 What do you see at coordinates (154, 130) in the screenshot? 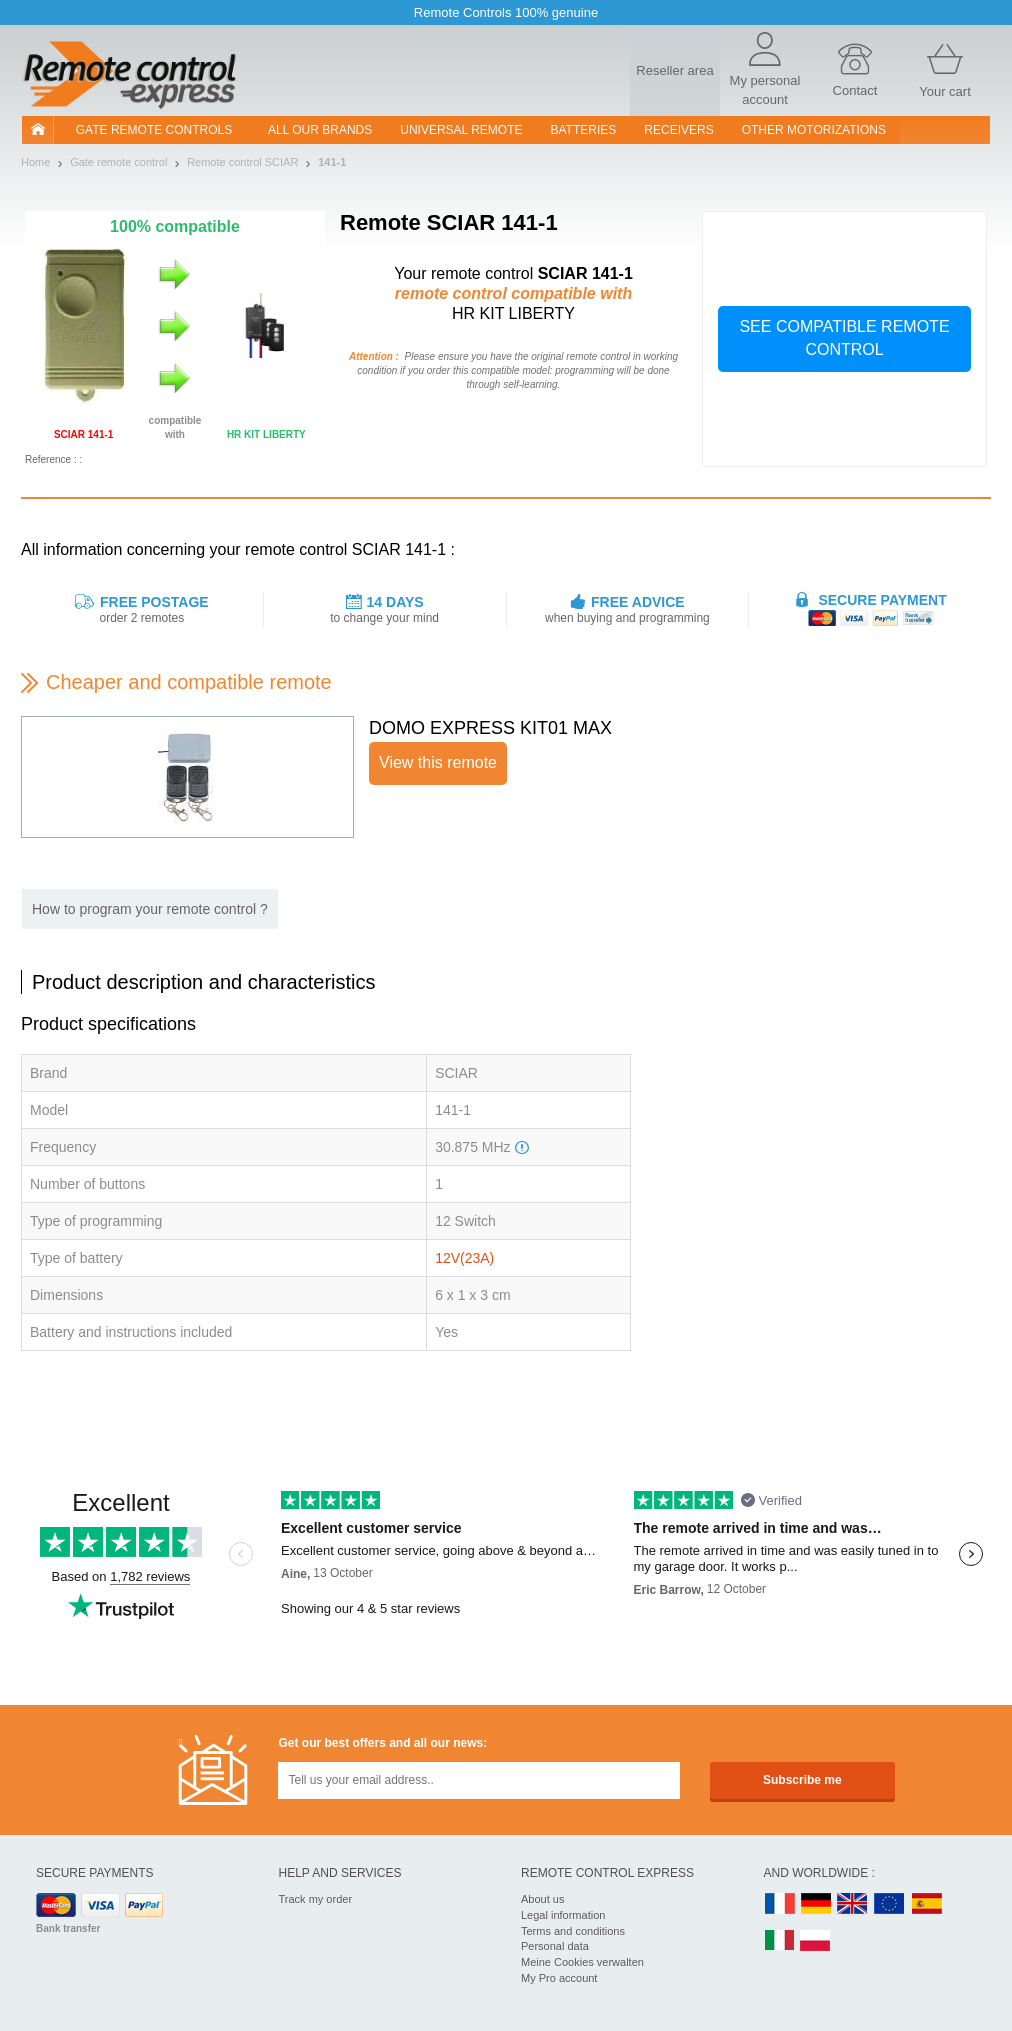
I see `Gate remote controls` at bounding box center [154, 130].